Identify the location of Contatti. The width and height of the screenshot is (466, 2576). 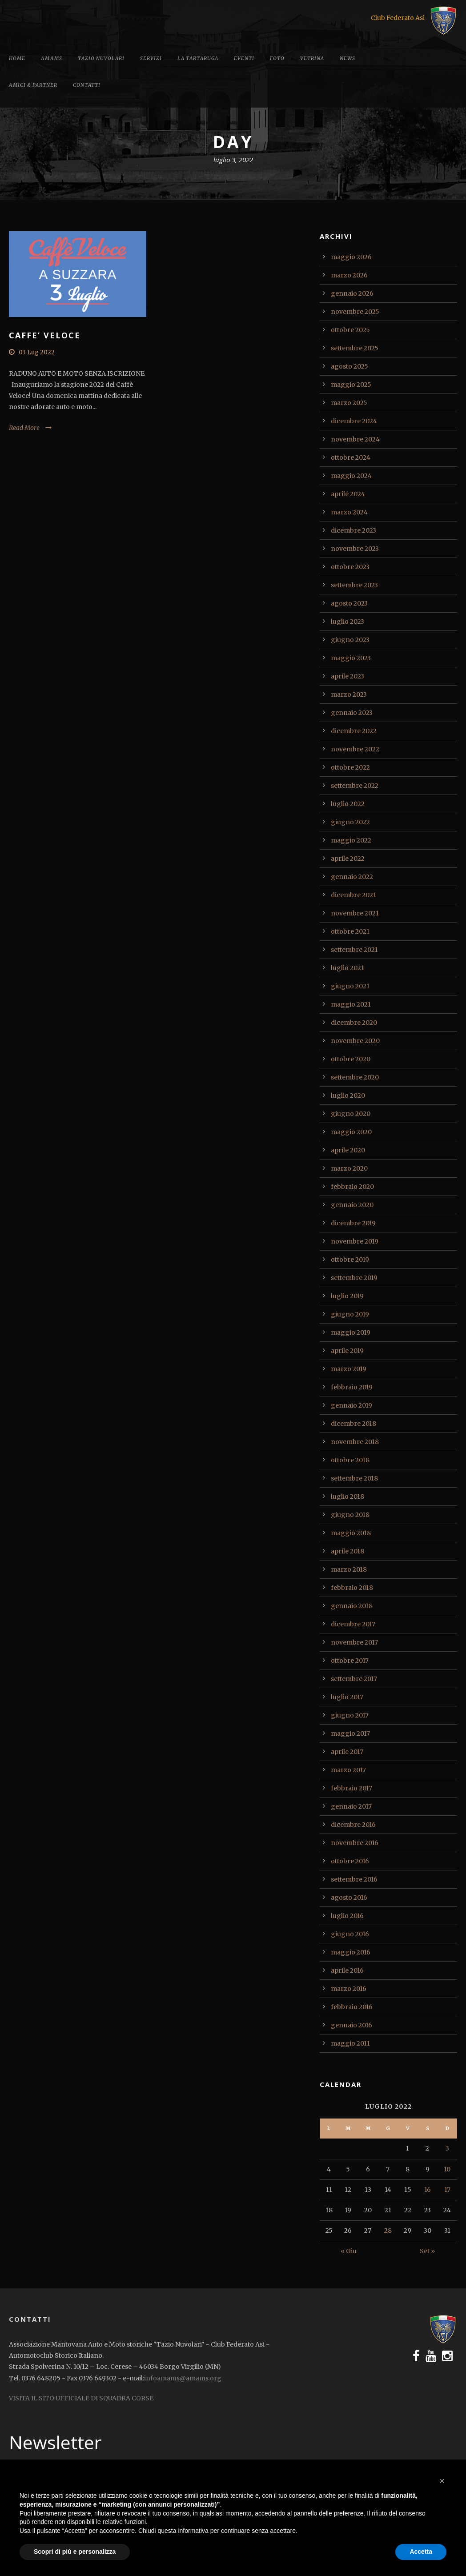
(86, 85).